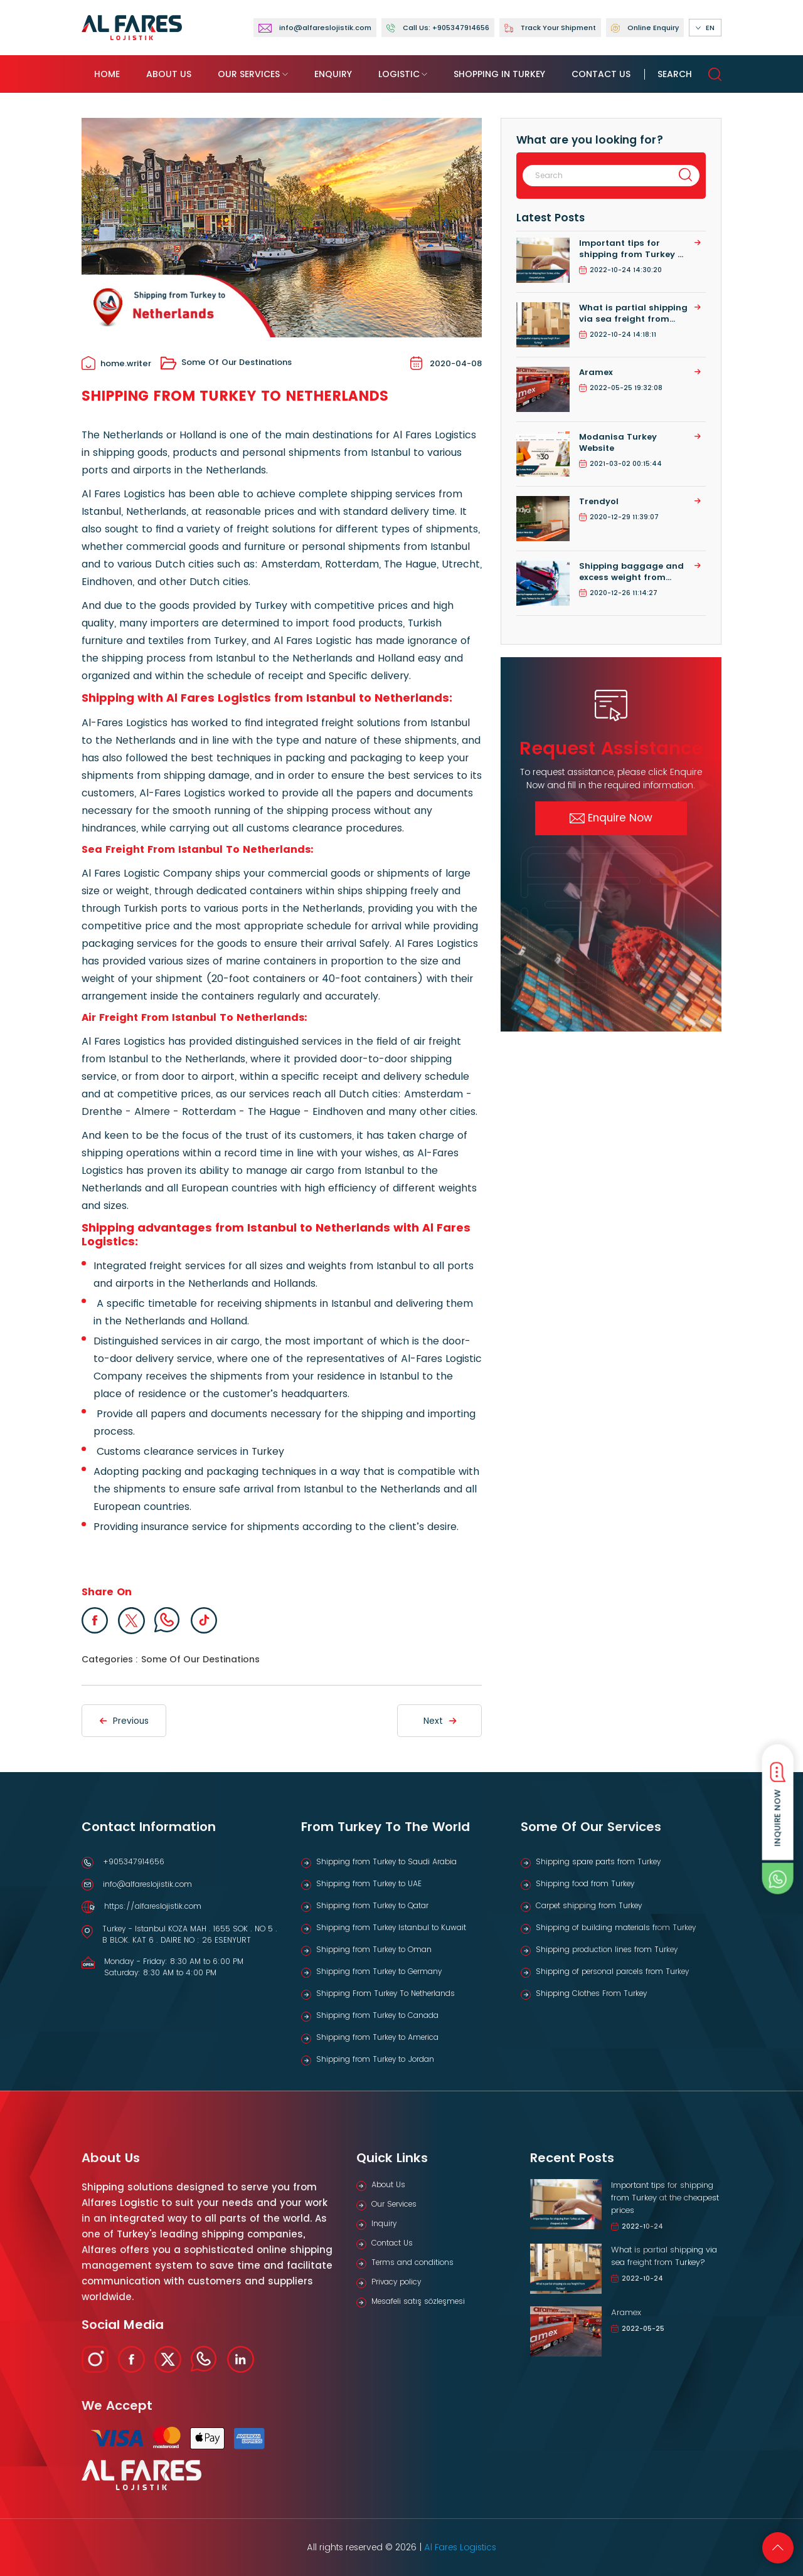 The width and height of the screenshot is (803, 2576). I want to click on Contact Us, so click(601, 74).